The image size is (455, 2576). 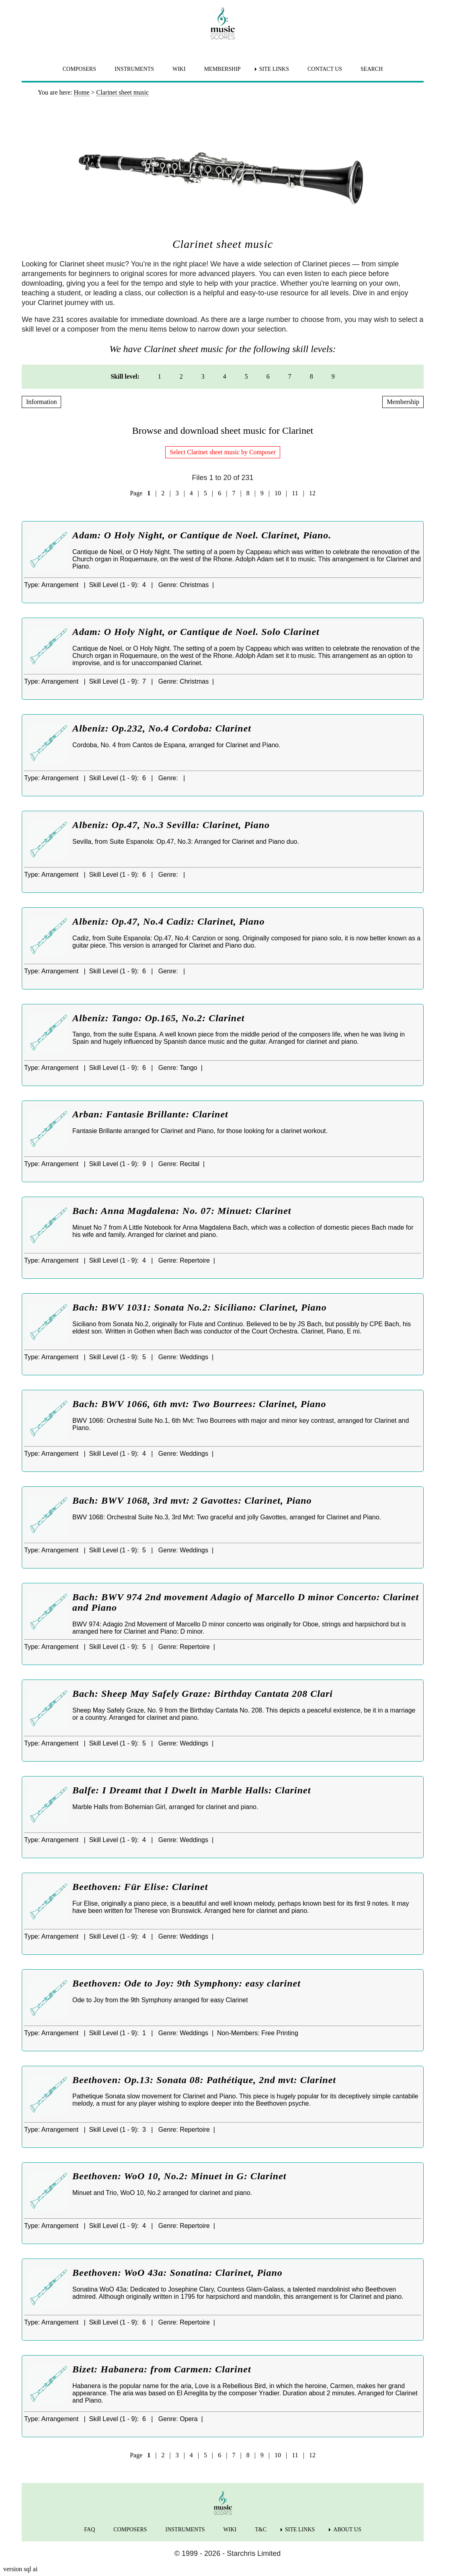 I want to click on MEMBERSHIP [menuitem], so click(x=222, y=69).